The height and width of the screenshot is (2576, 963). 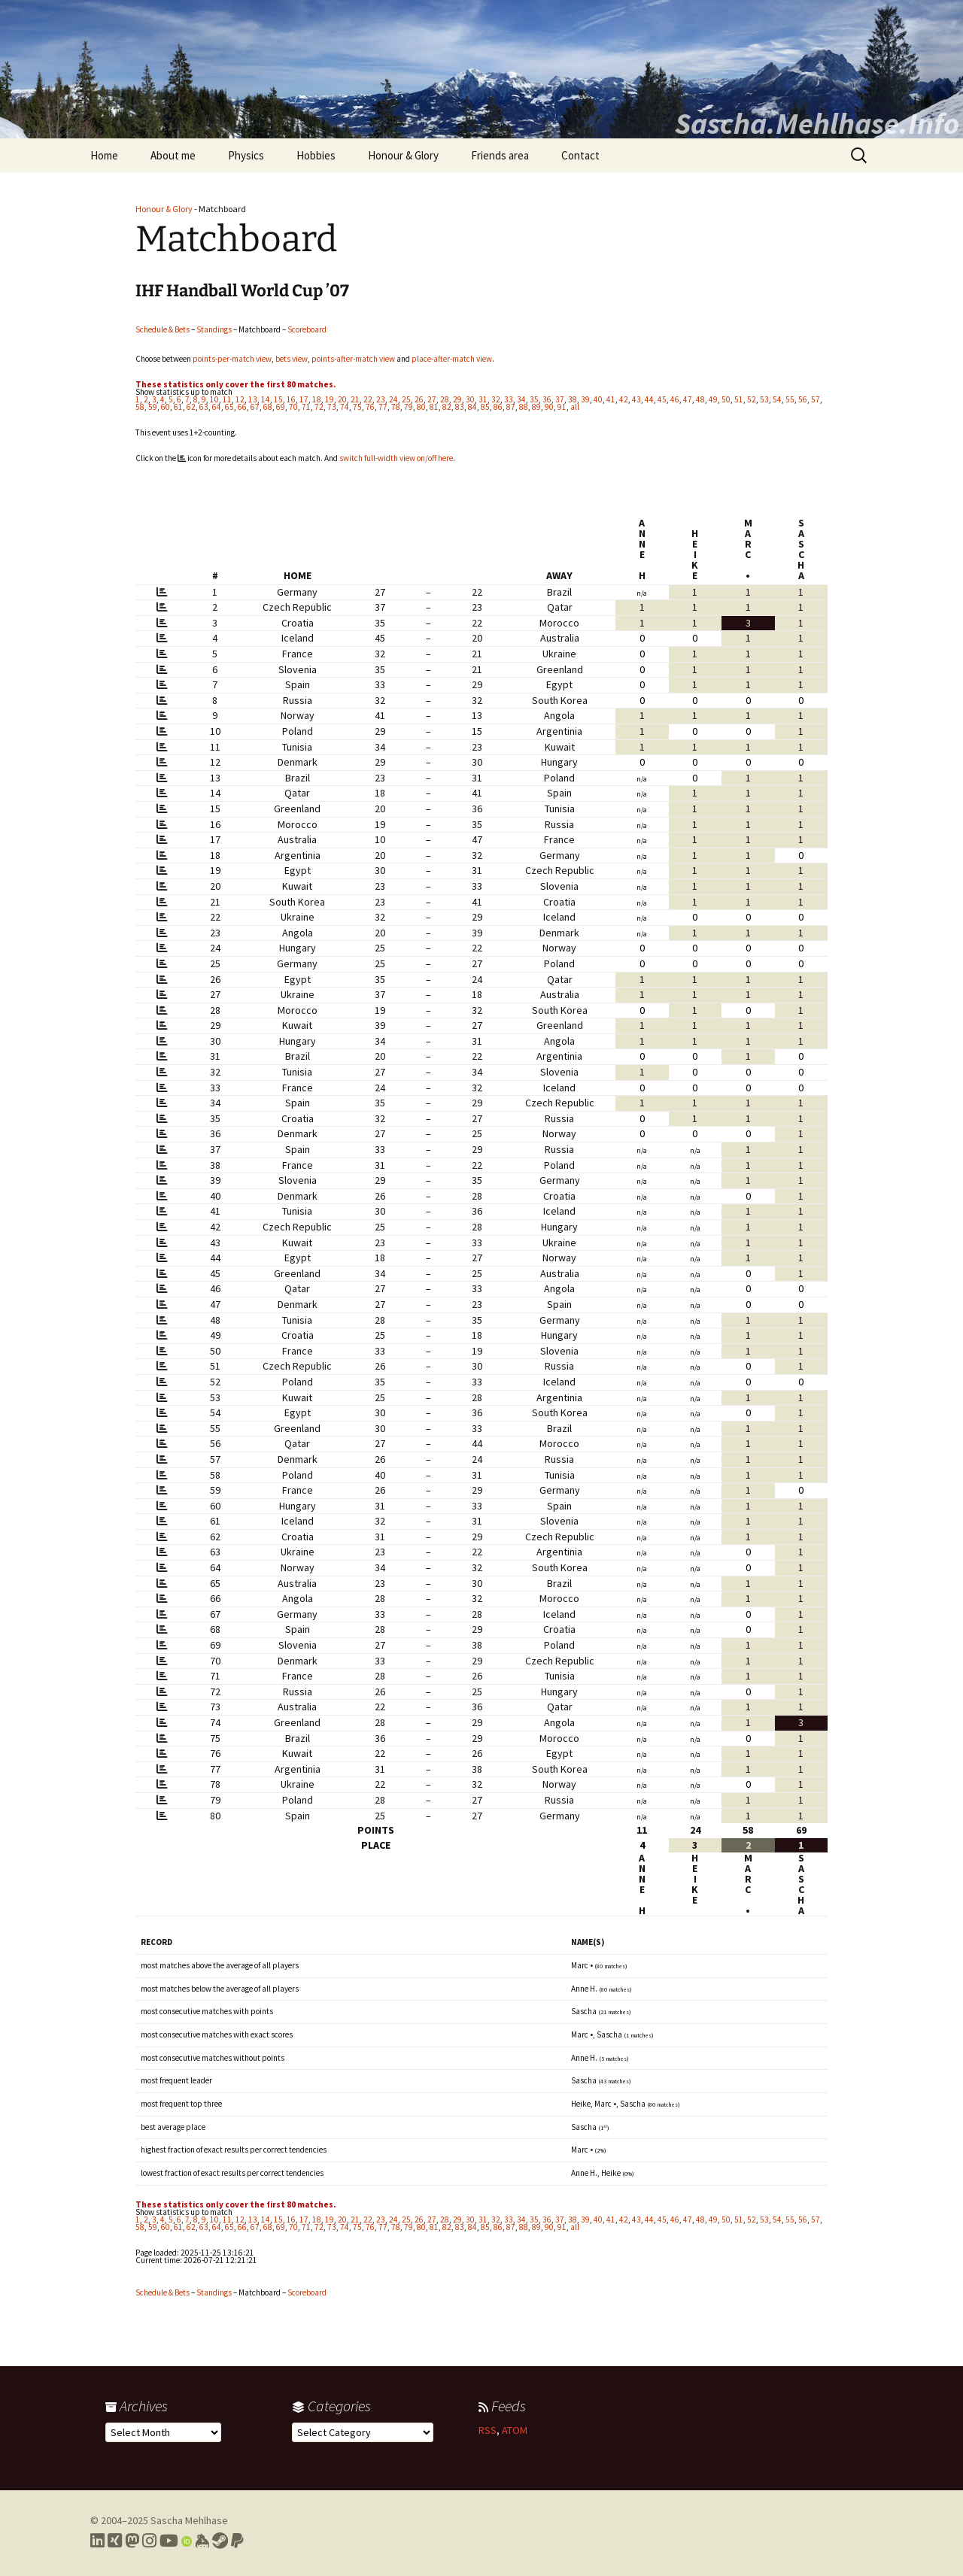 I want to click on 29, so click(x=457, y=399).